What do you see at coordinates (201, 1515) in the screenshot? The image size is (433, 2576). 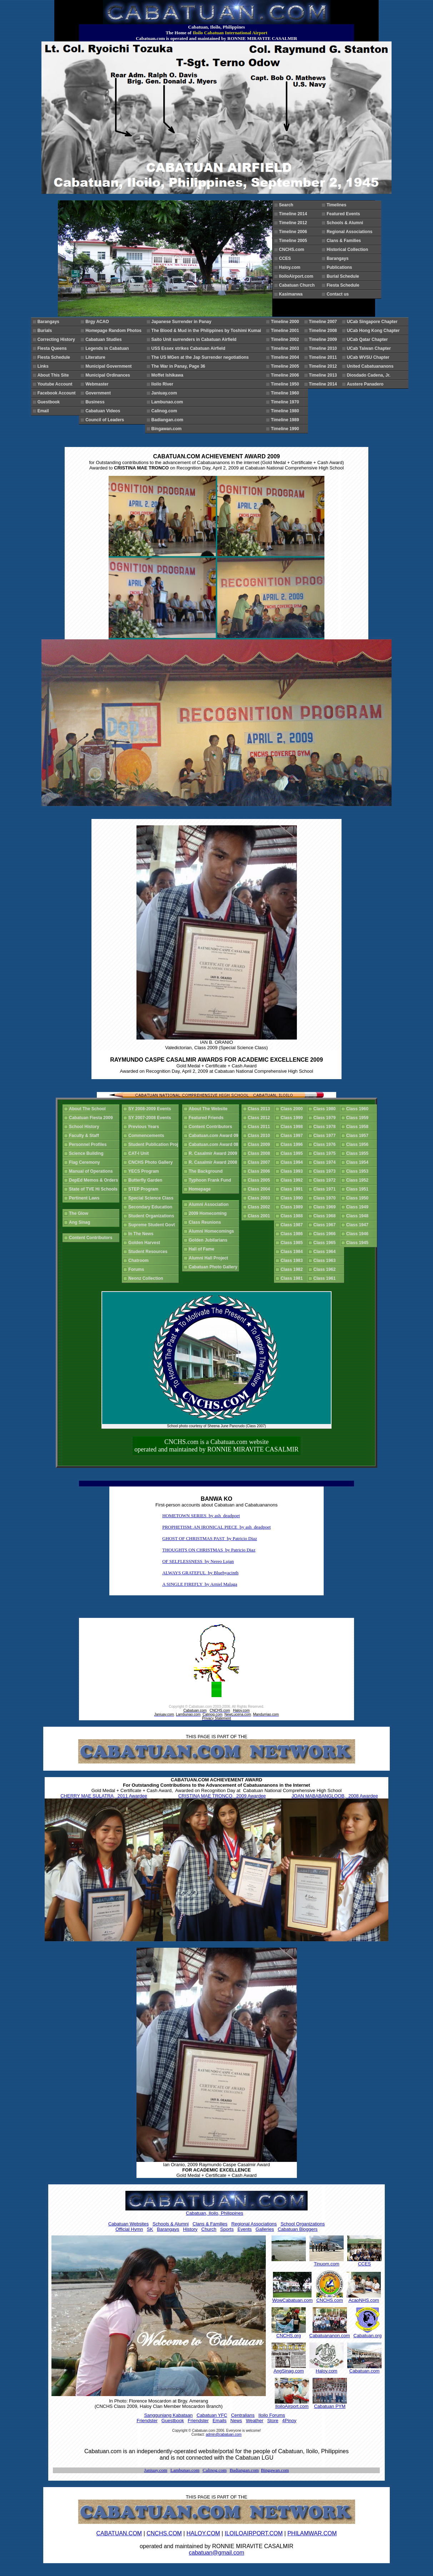 I see `HOMETOWN SERIES by ash_deadpoet` at bounding box center [201, 1515].